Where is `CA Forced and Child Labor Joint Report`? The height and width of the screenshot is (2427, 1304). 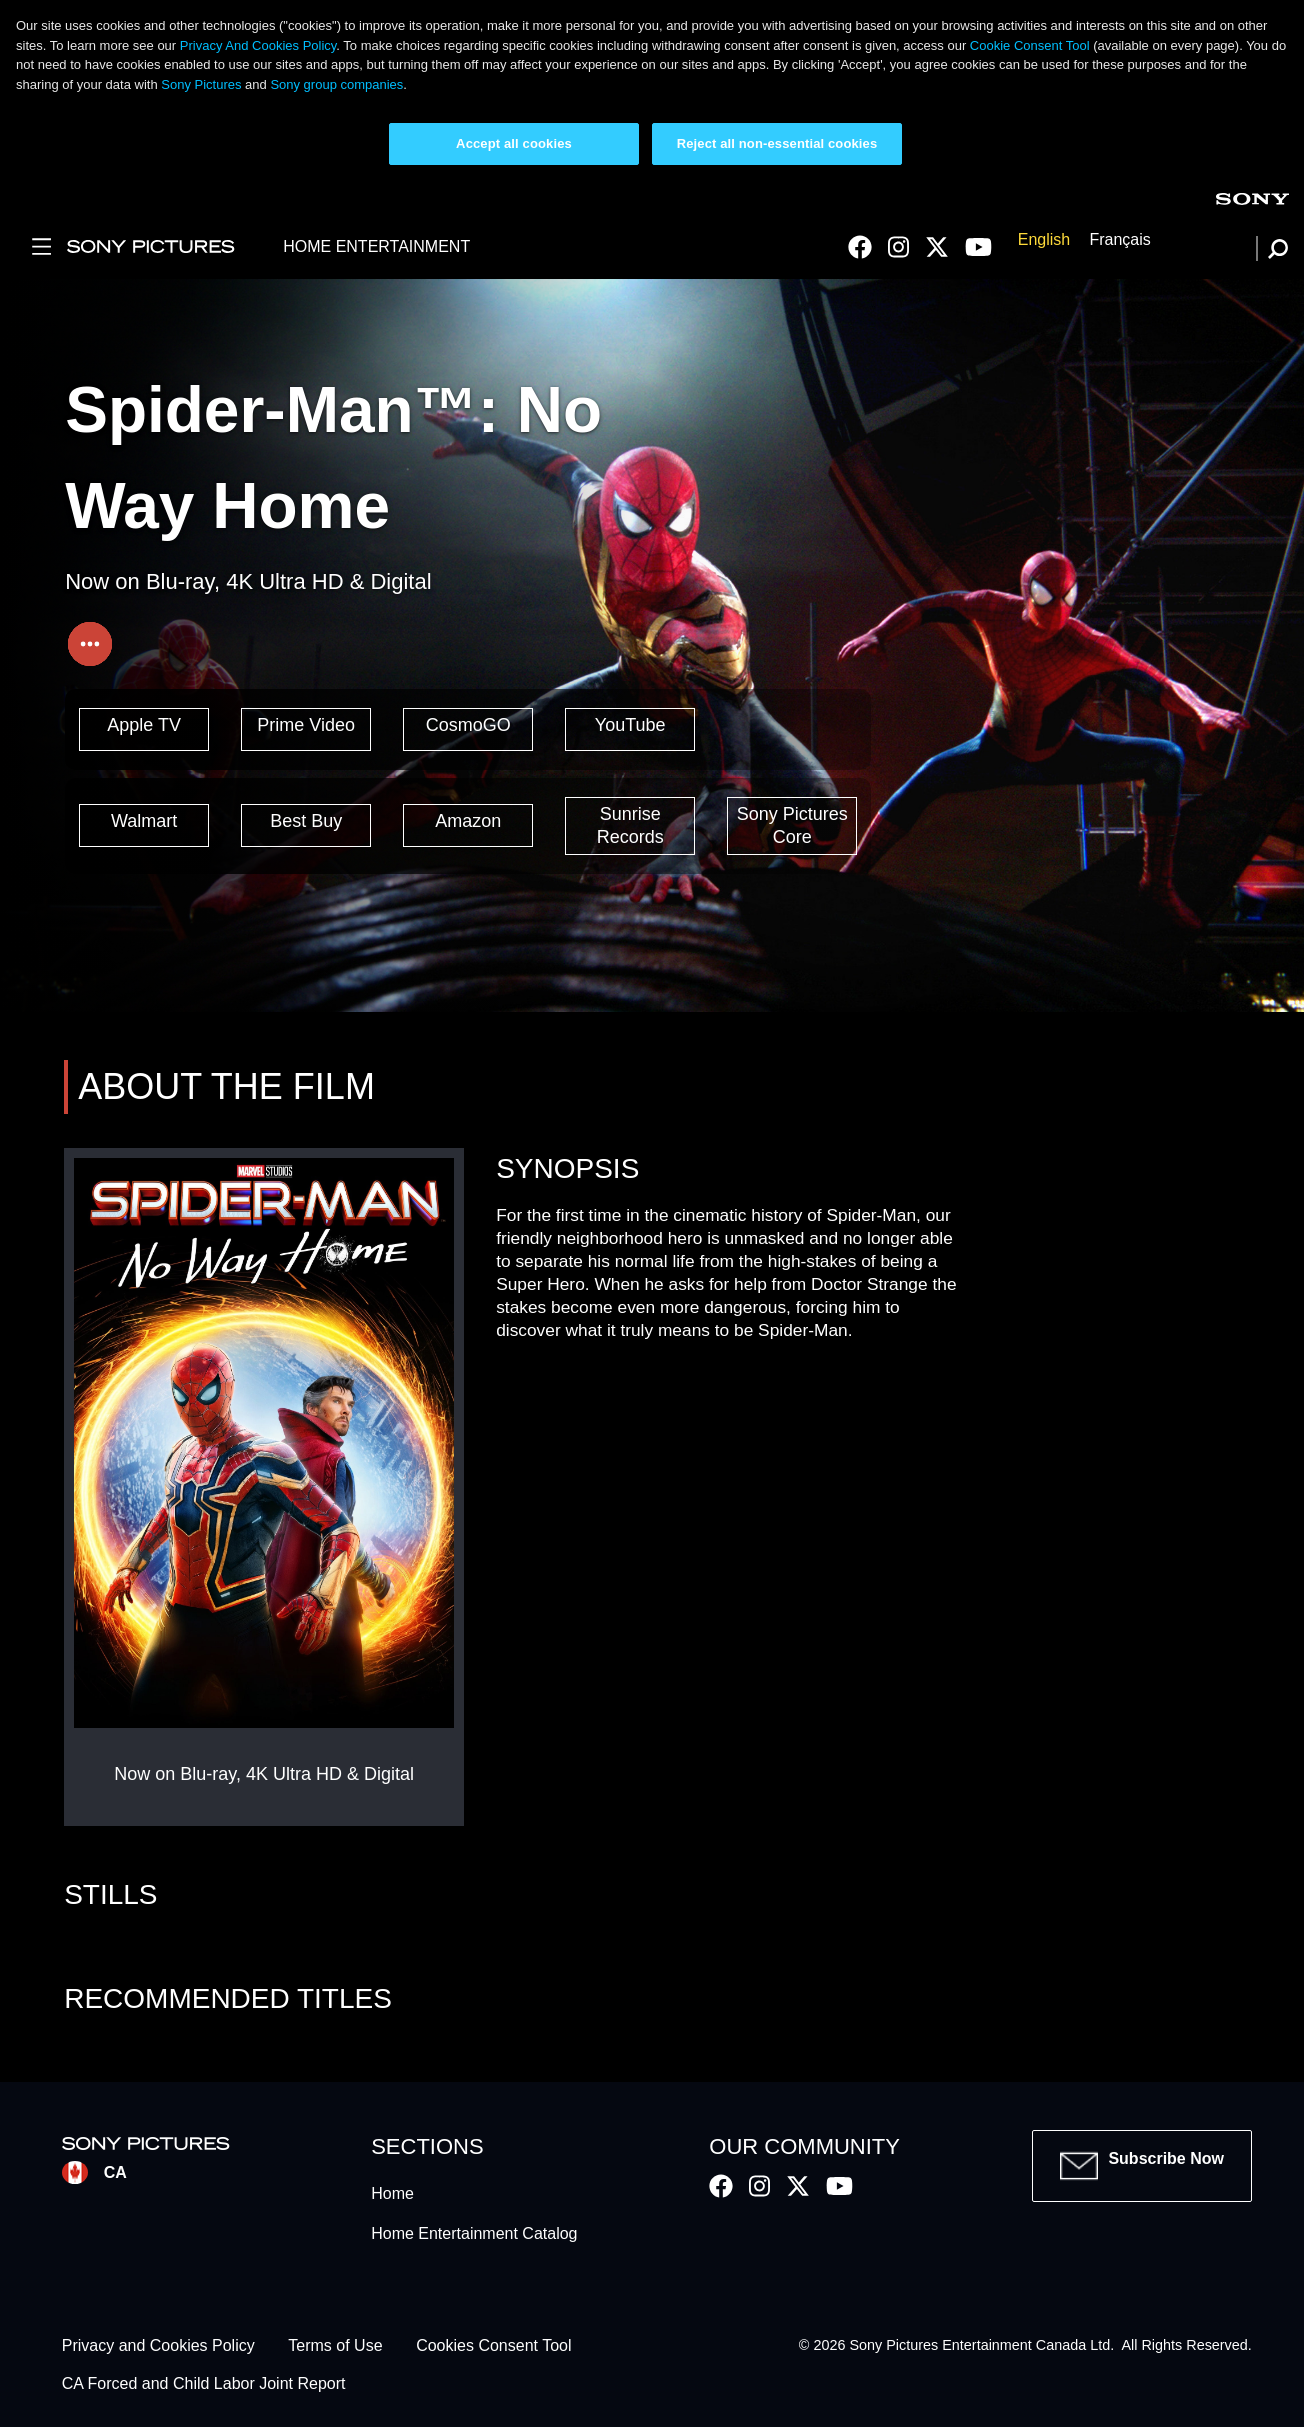
CA Forced and Child Labor Joint Report is located at coordinates (204, 2384).